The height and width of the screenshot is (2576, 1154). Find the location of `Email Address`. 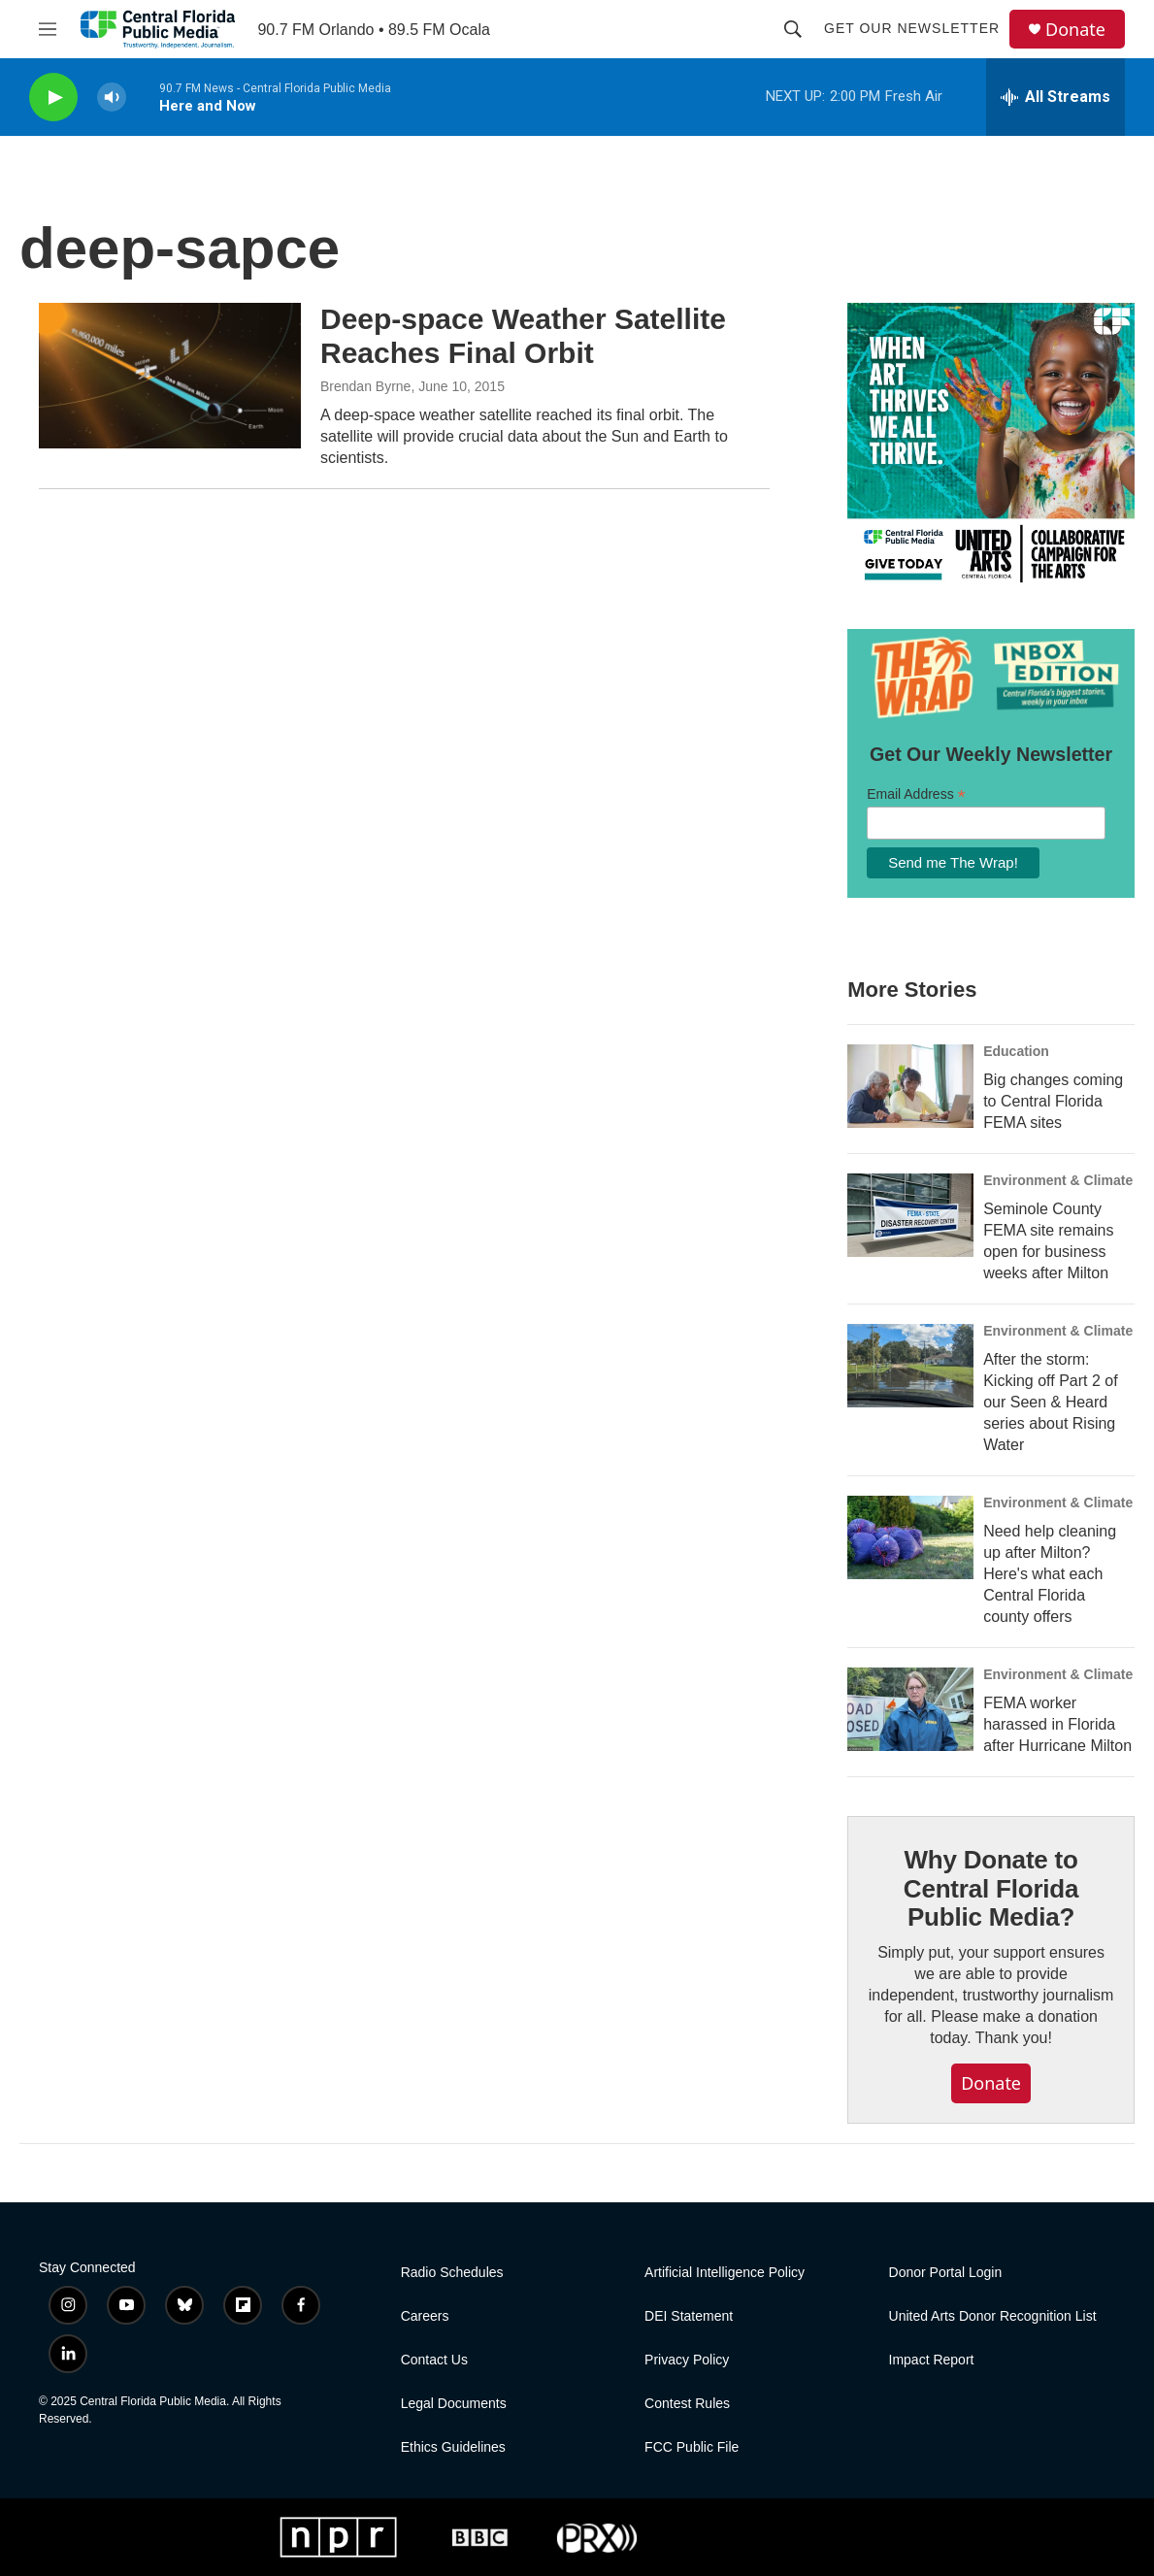

Email Address is located at coordinates (916, 794).